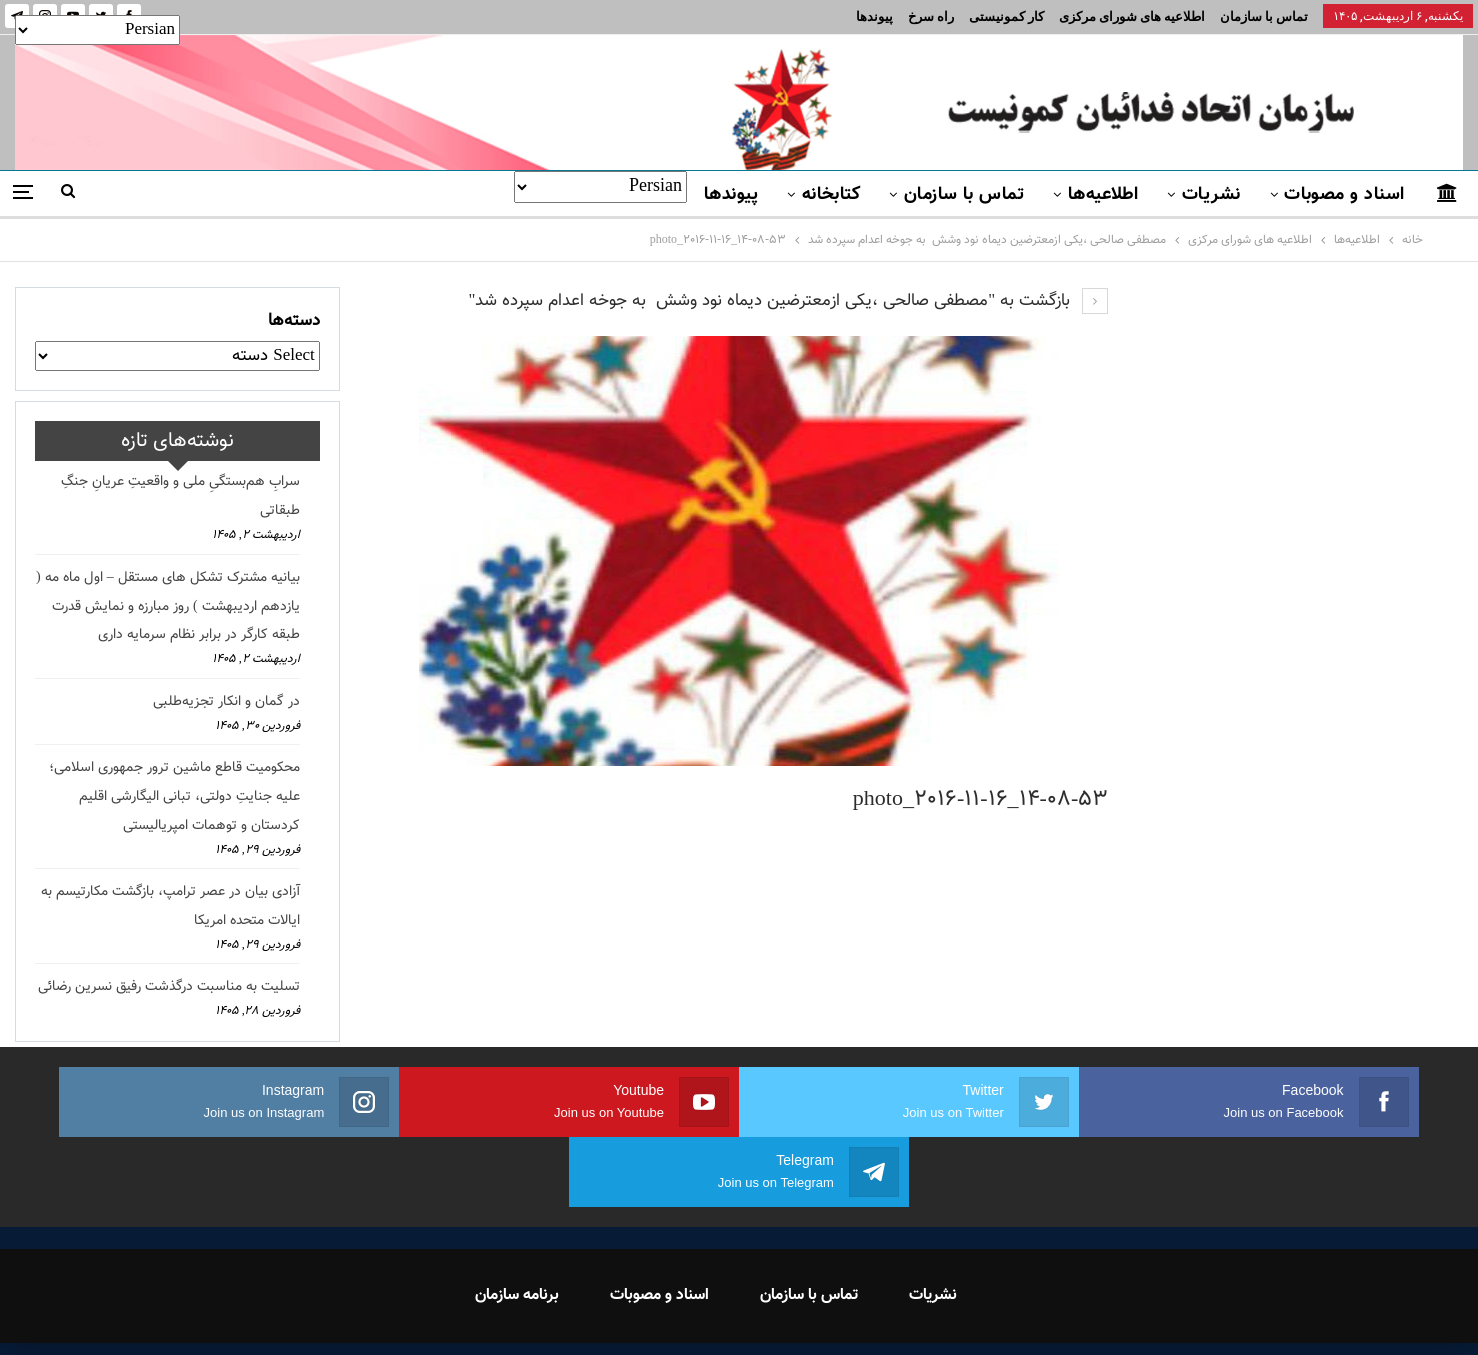 The width and height of the screenshot is (1478, 1355). I want to click on FEDAYI, so click(694, 1314).